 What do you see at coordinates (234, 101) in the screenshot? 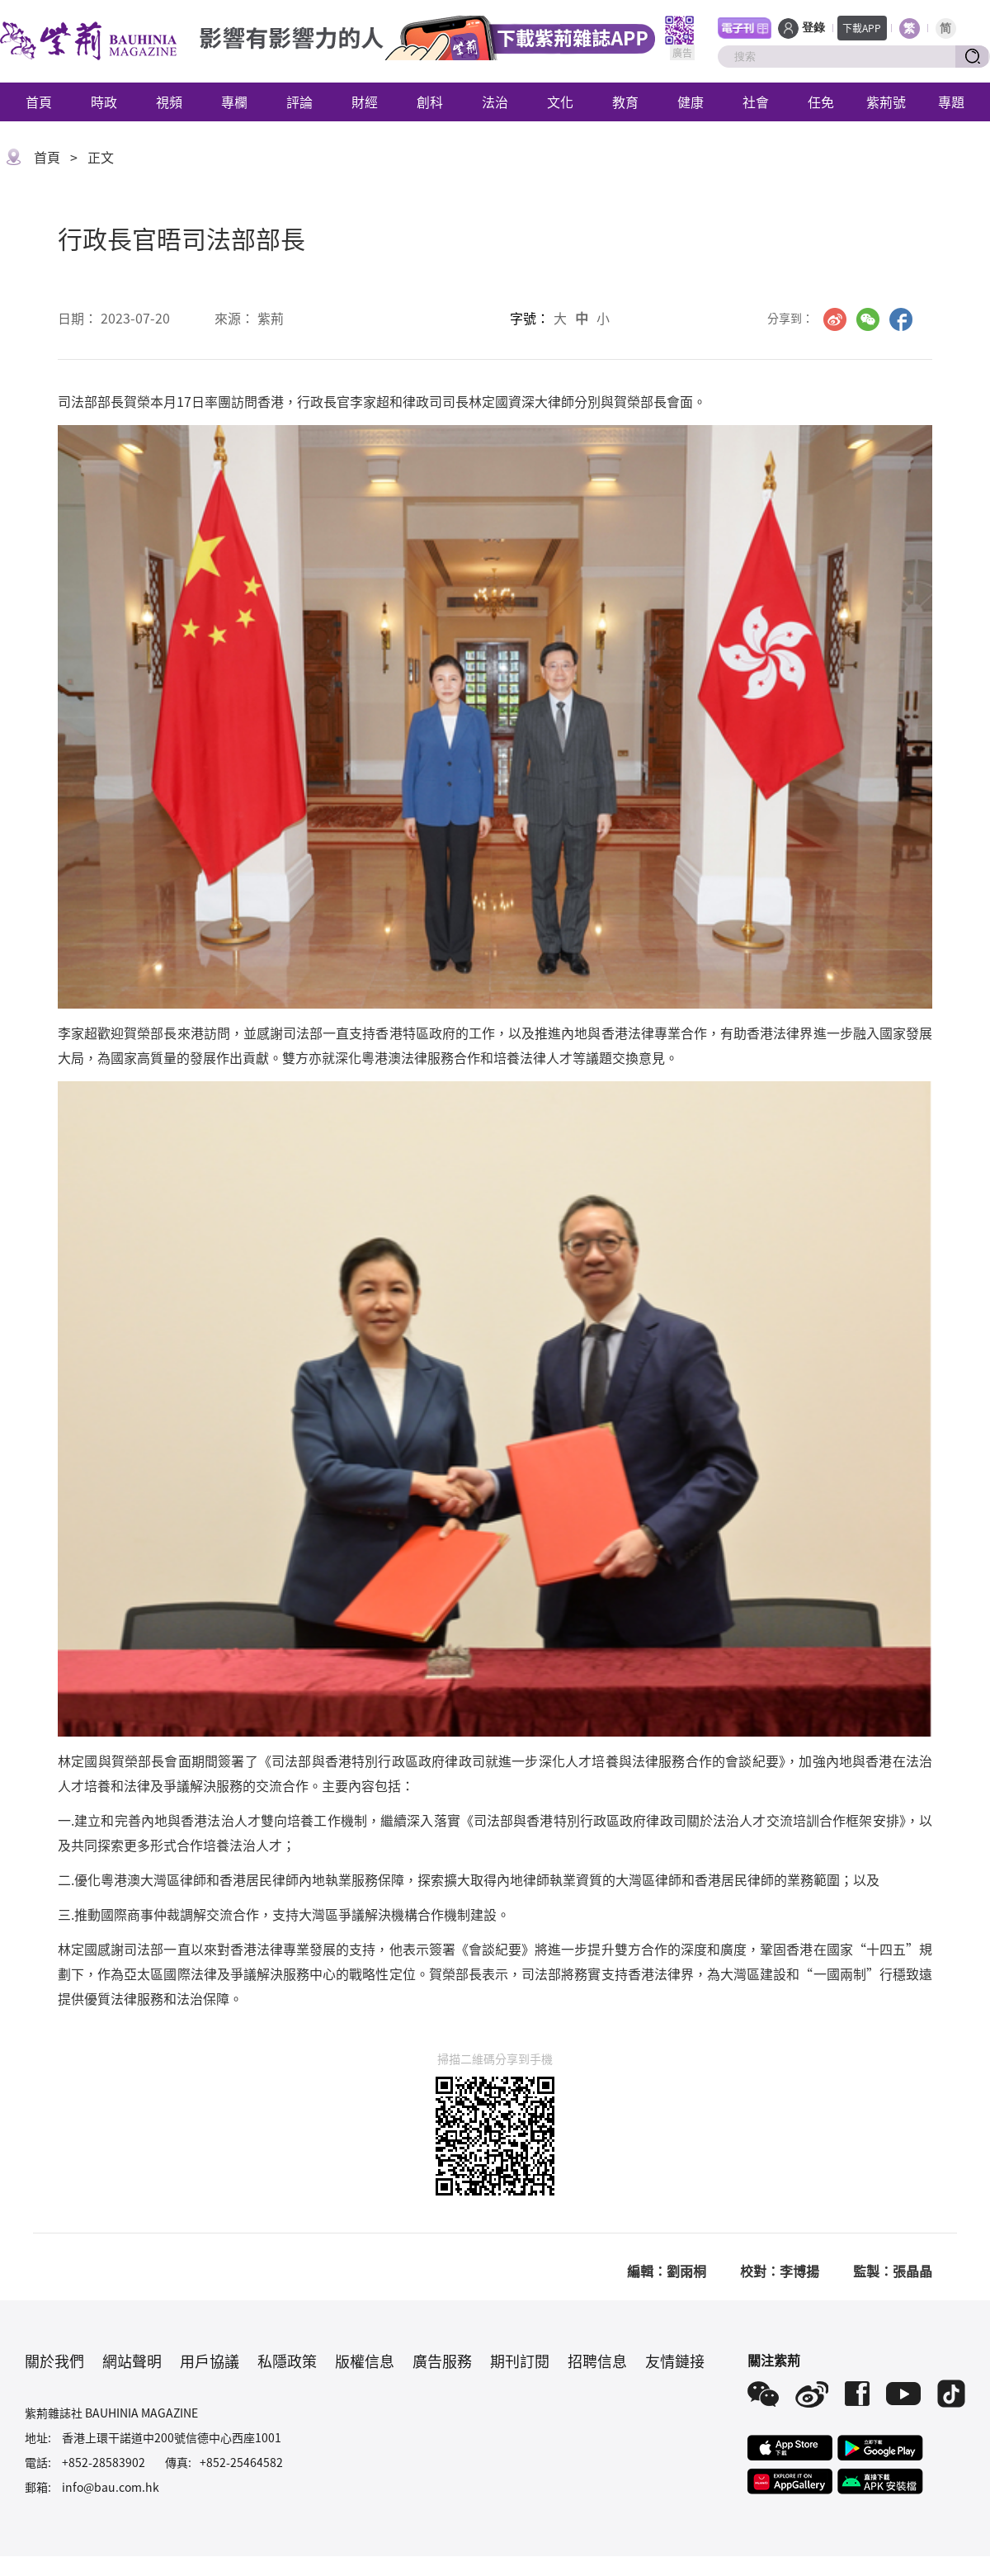
I see `專欄` at bounding box center [234, 101].